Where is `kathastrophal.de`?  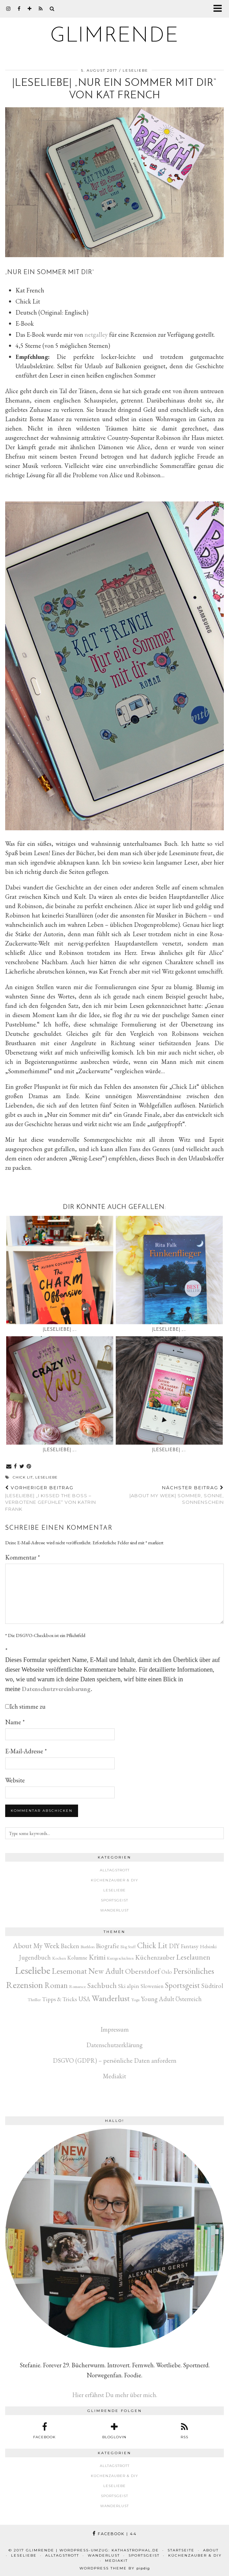 kathastrophal.de is located at coordinates (135, 2550).